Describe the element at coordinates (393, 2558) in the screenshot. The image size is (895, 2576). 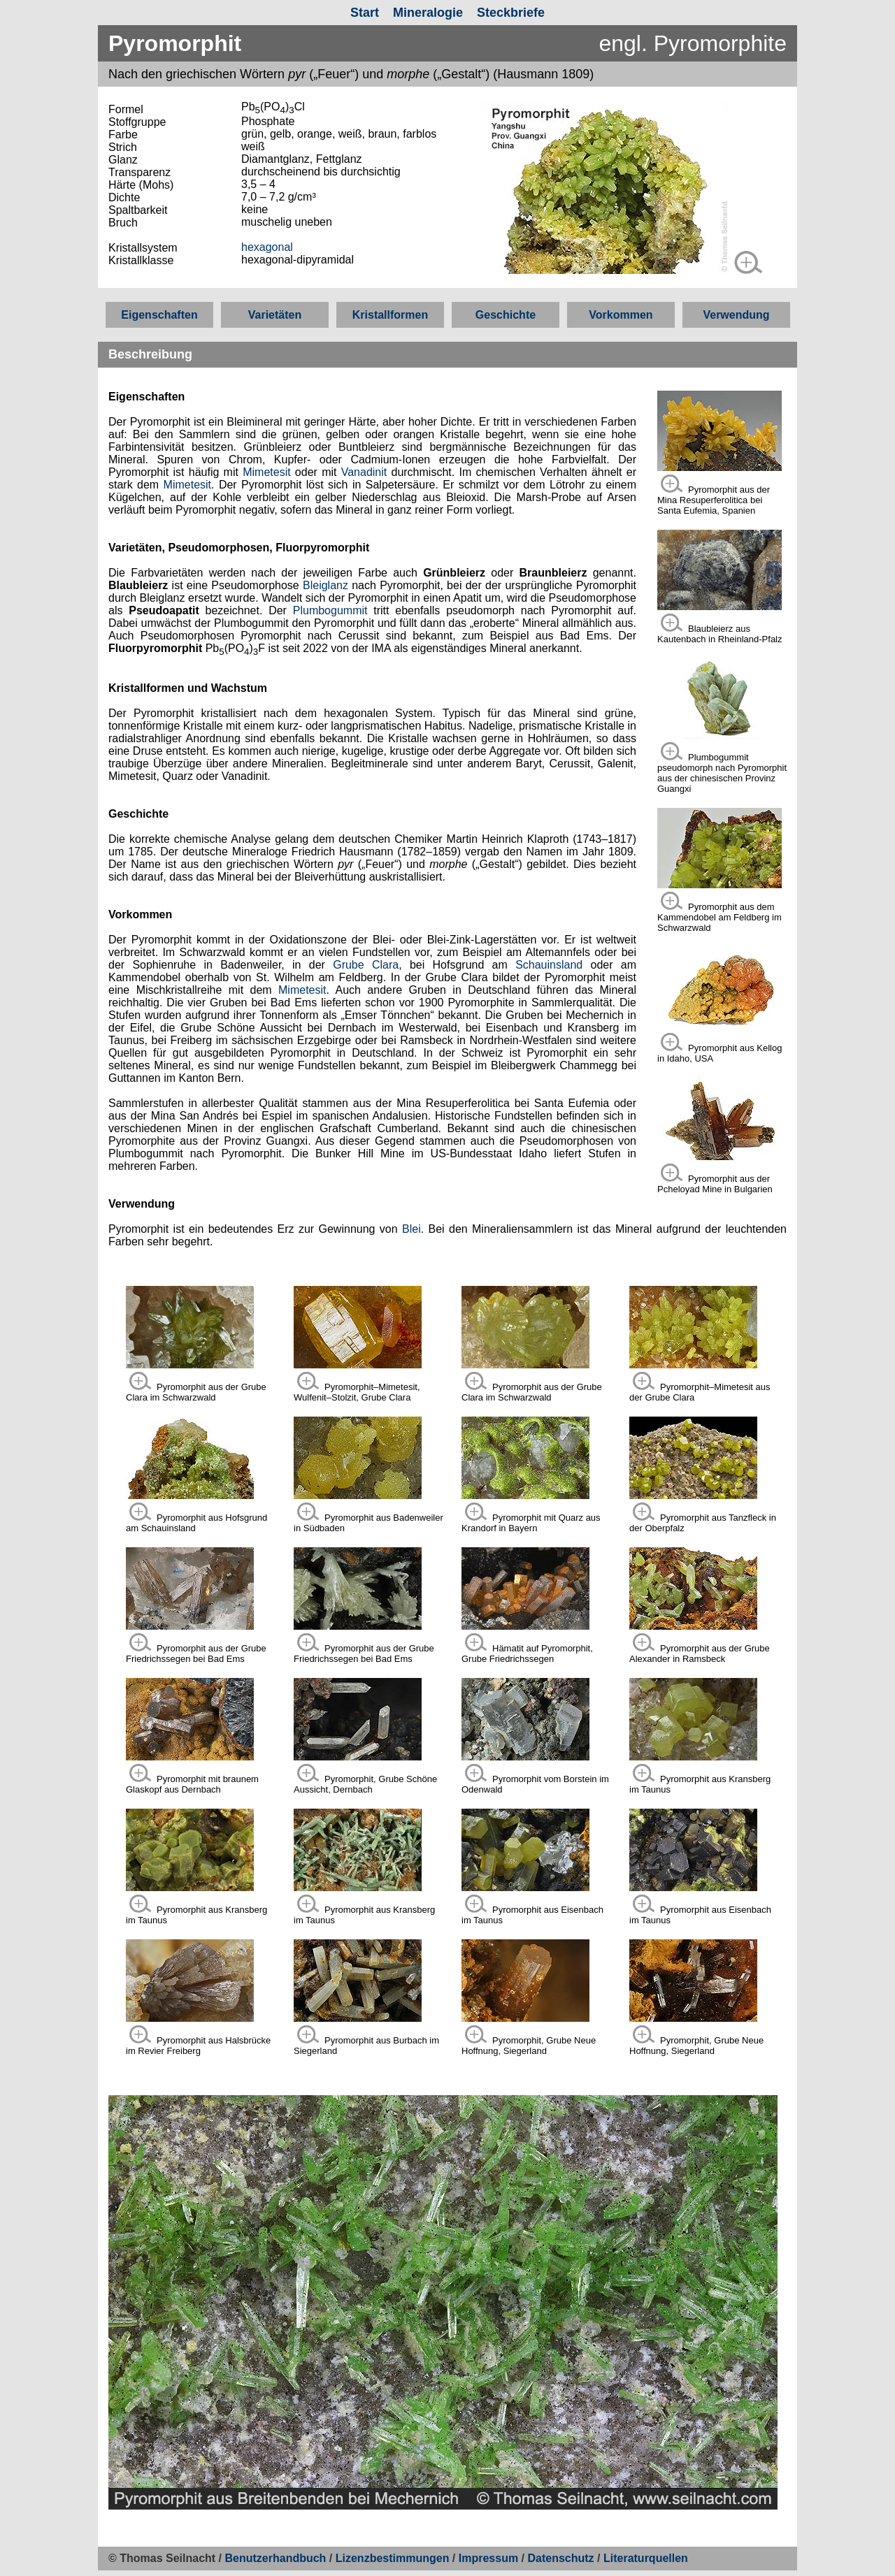
I see `Lizenzbestimmungen` at that location.